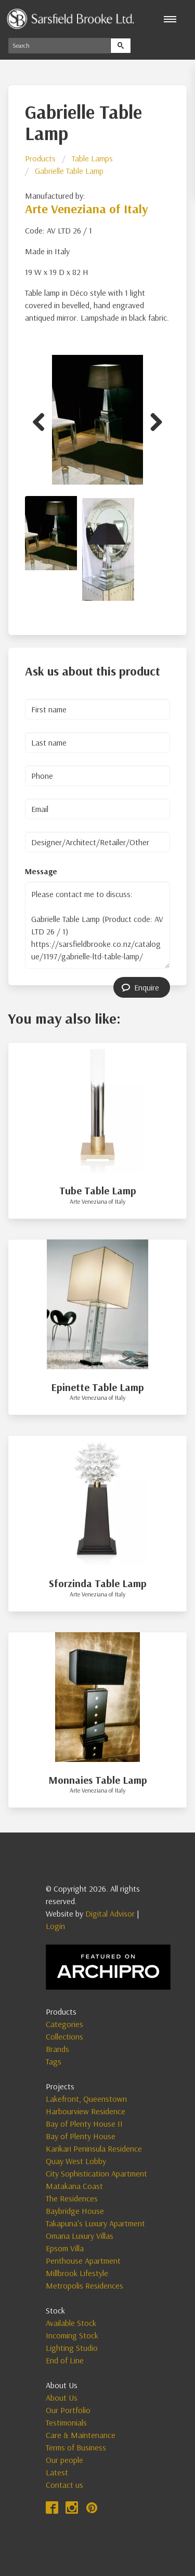  What do you see at coordinates (96, 2173) in the screenshot?
I see `City Sophistication Apartment` at bounding box center [96, 2173].